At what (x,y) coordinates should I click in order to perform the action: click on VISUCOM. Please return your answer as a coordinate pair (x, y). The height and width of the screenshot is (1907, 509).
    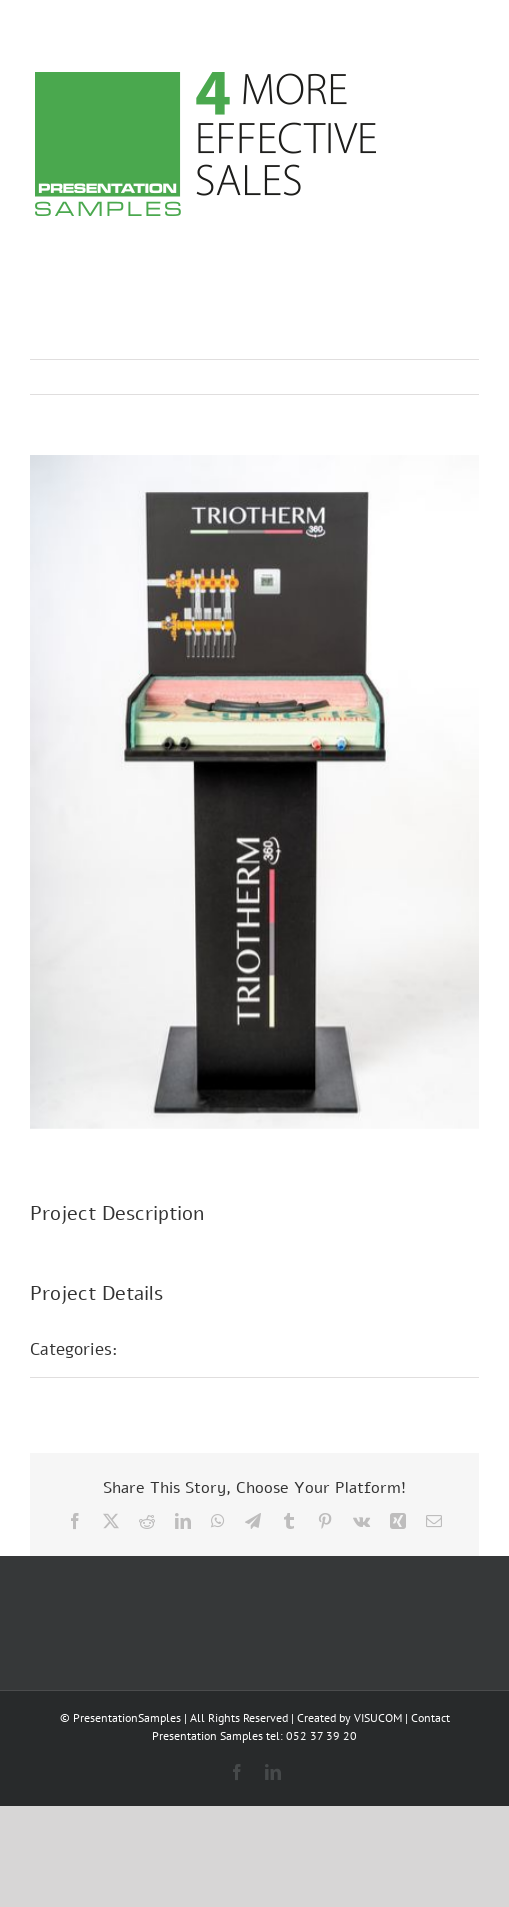
    Looking at the image, I should click on (378, 1717).